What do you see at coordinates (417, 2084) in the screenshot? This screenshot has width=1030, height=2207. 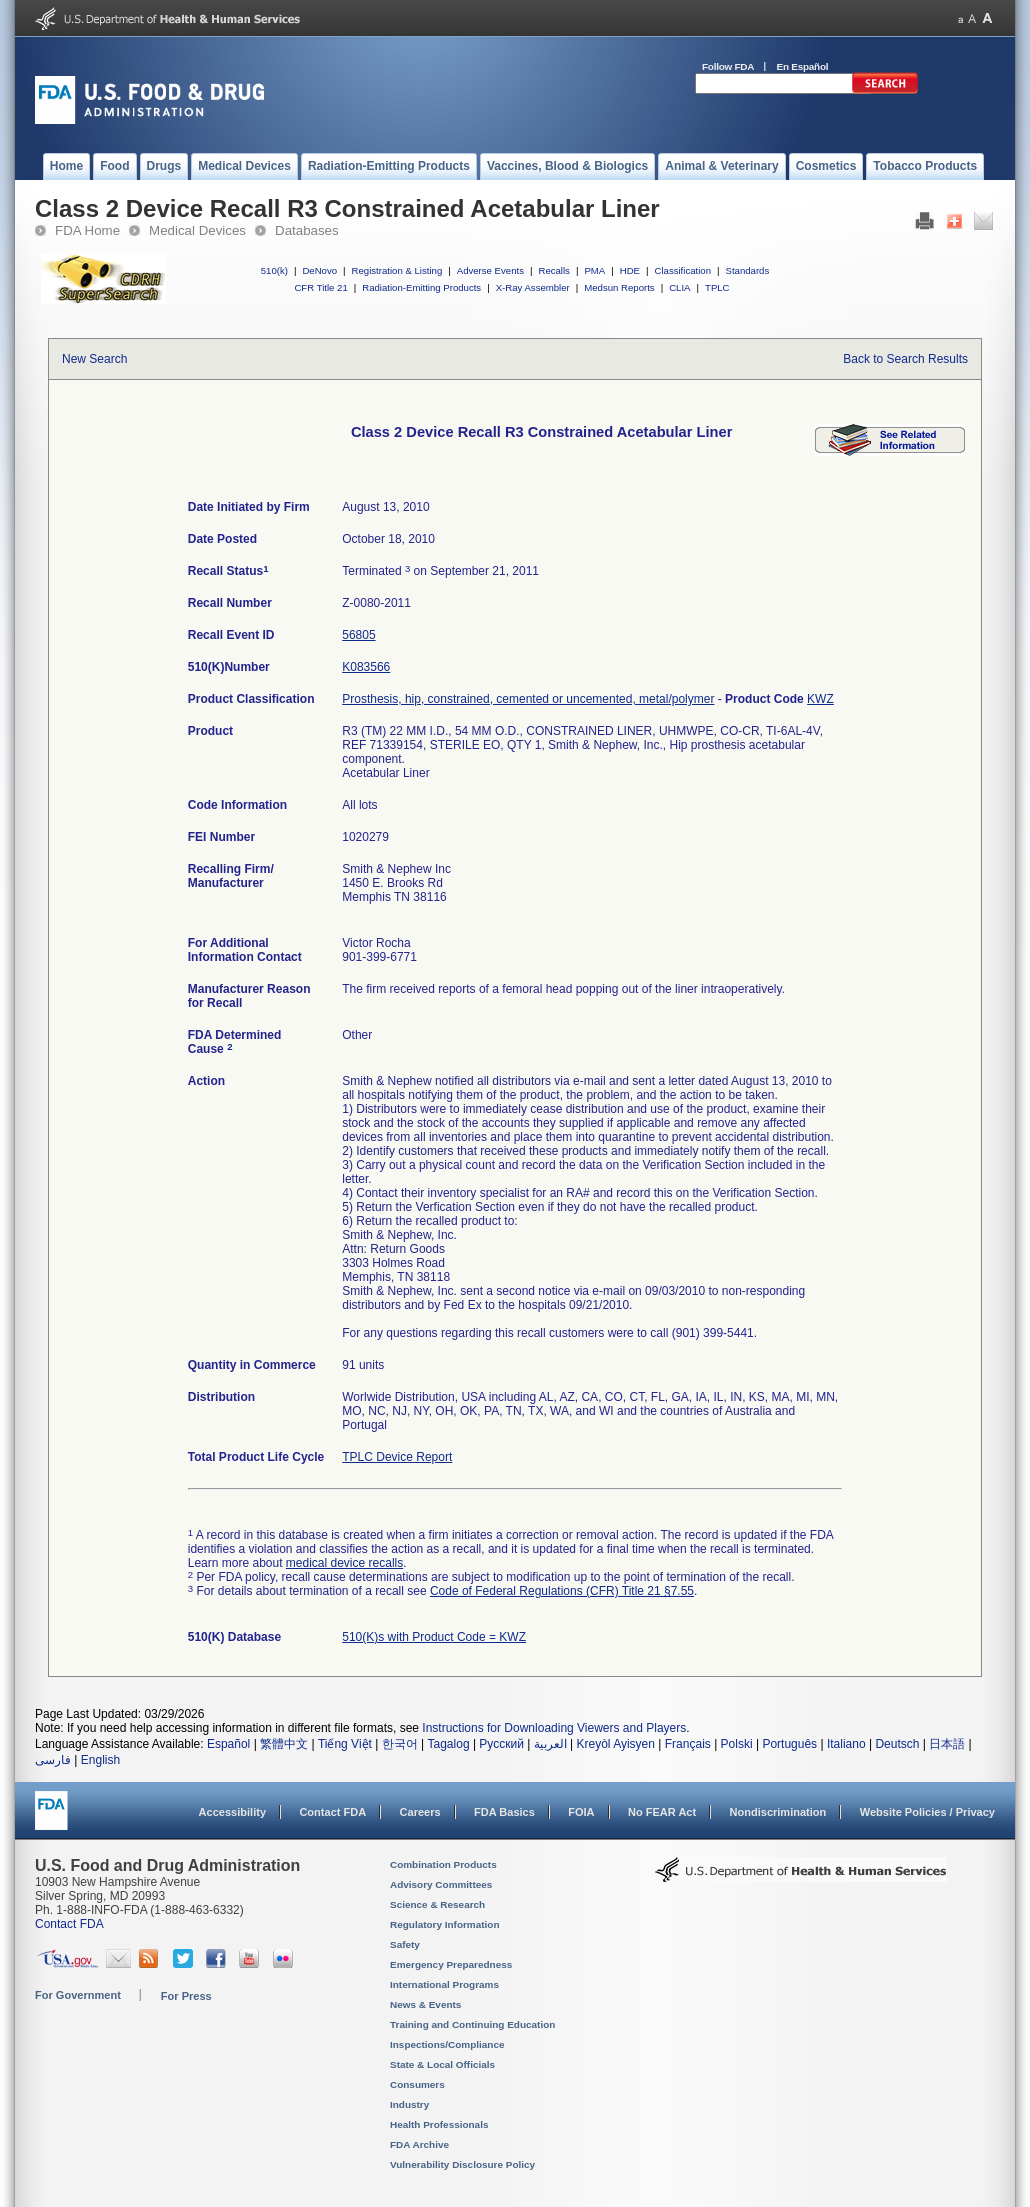 I see `Consumers` at bounding box center [417, 2084].